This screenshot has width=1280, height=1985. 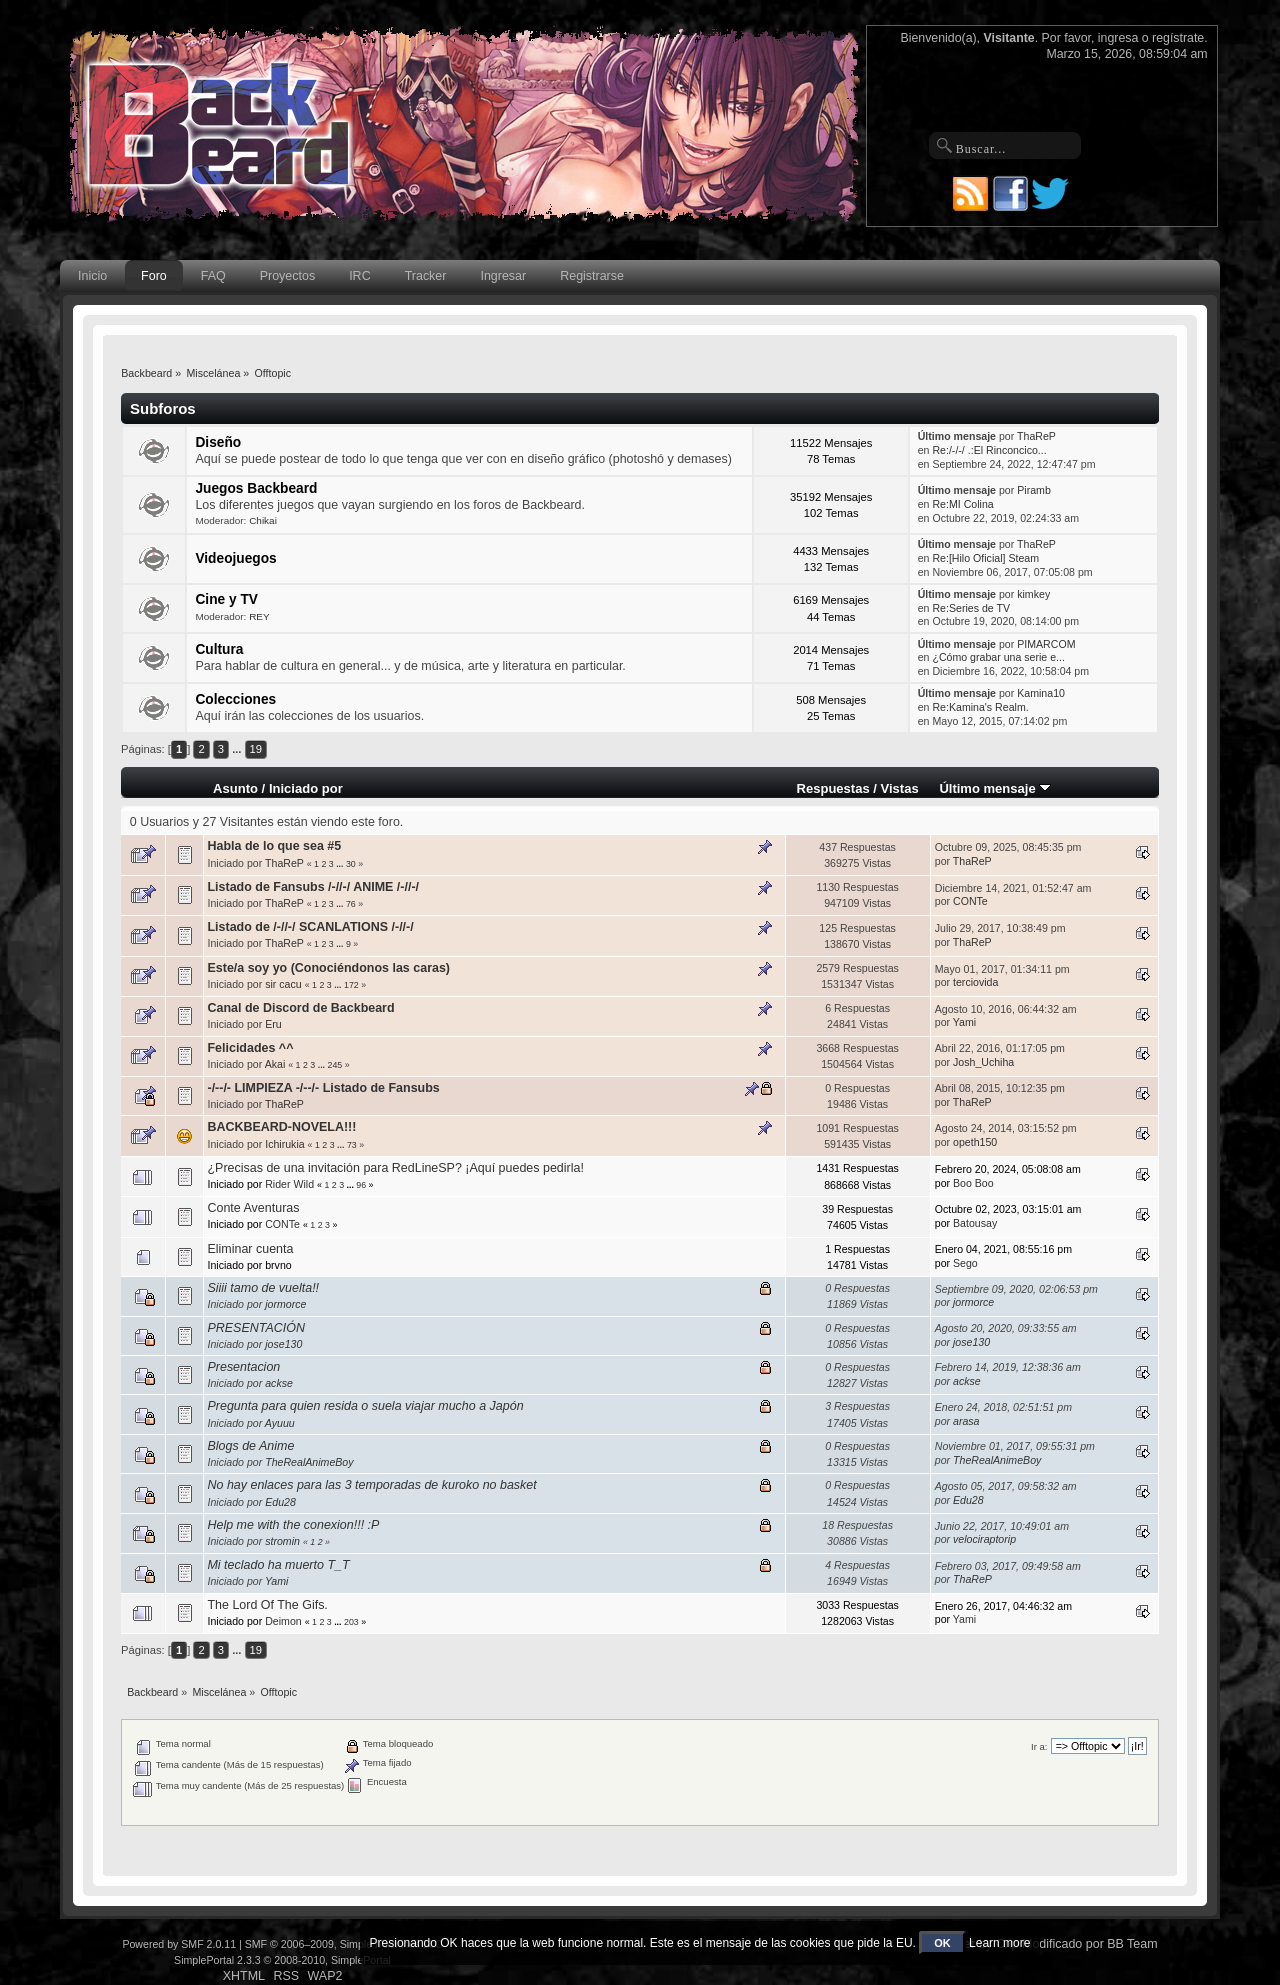 What do you see at coordinates (309, 1462) in the screenshot?
I see `TheRealAnimeBoy` at bounding box center [309, 1462].